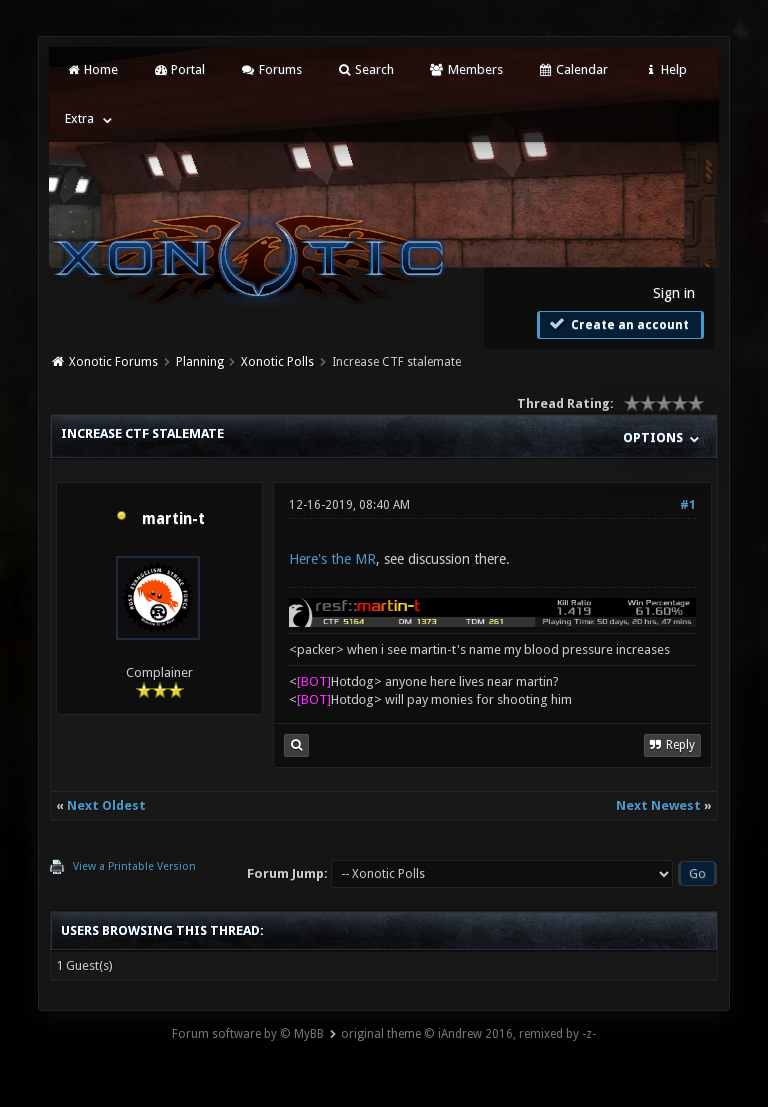 The image size is (768, 1107). What do you see at coordinates (200, 362) in the screenshot?
I see `Planning` at bounding box center [200, 362].